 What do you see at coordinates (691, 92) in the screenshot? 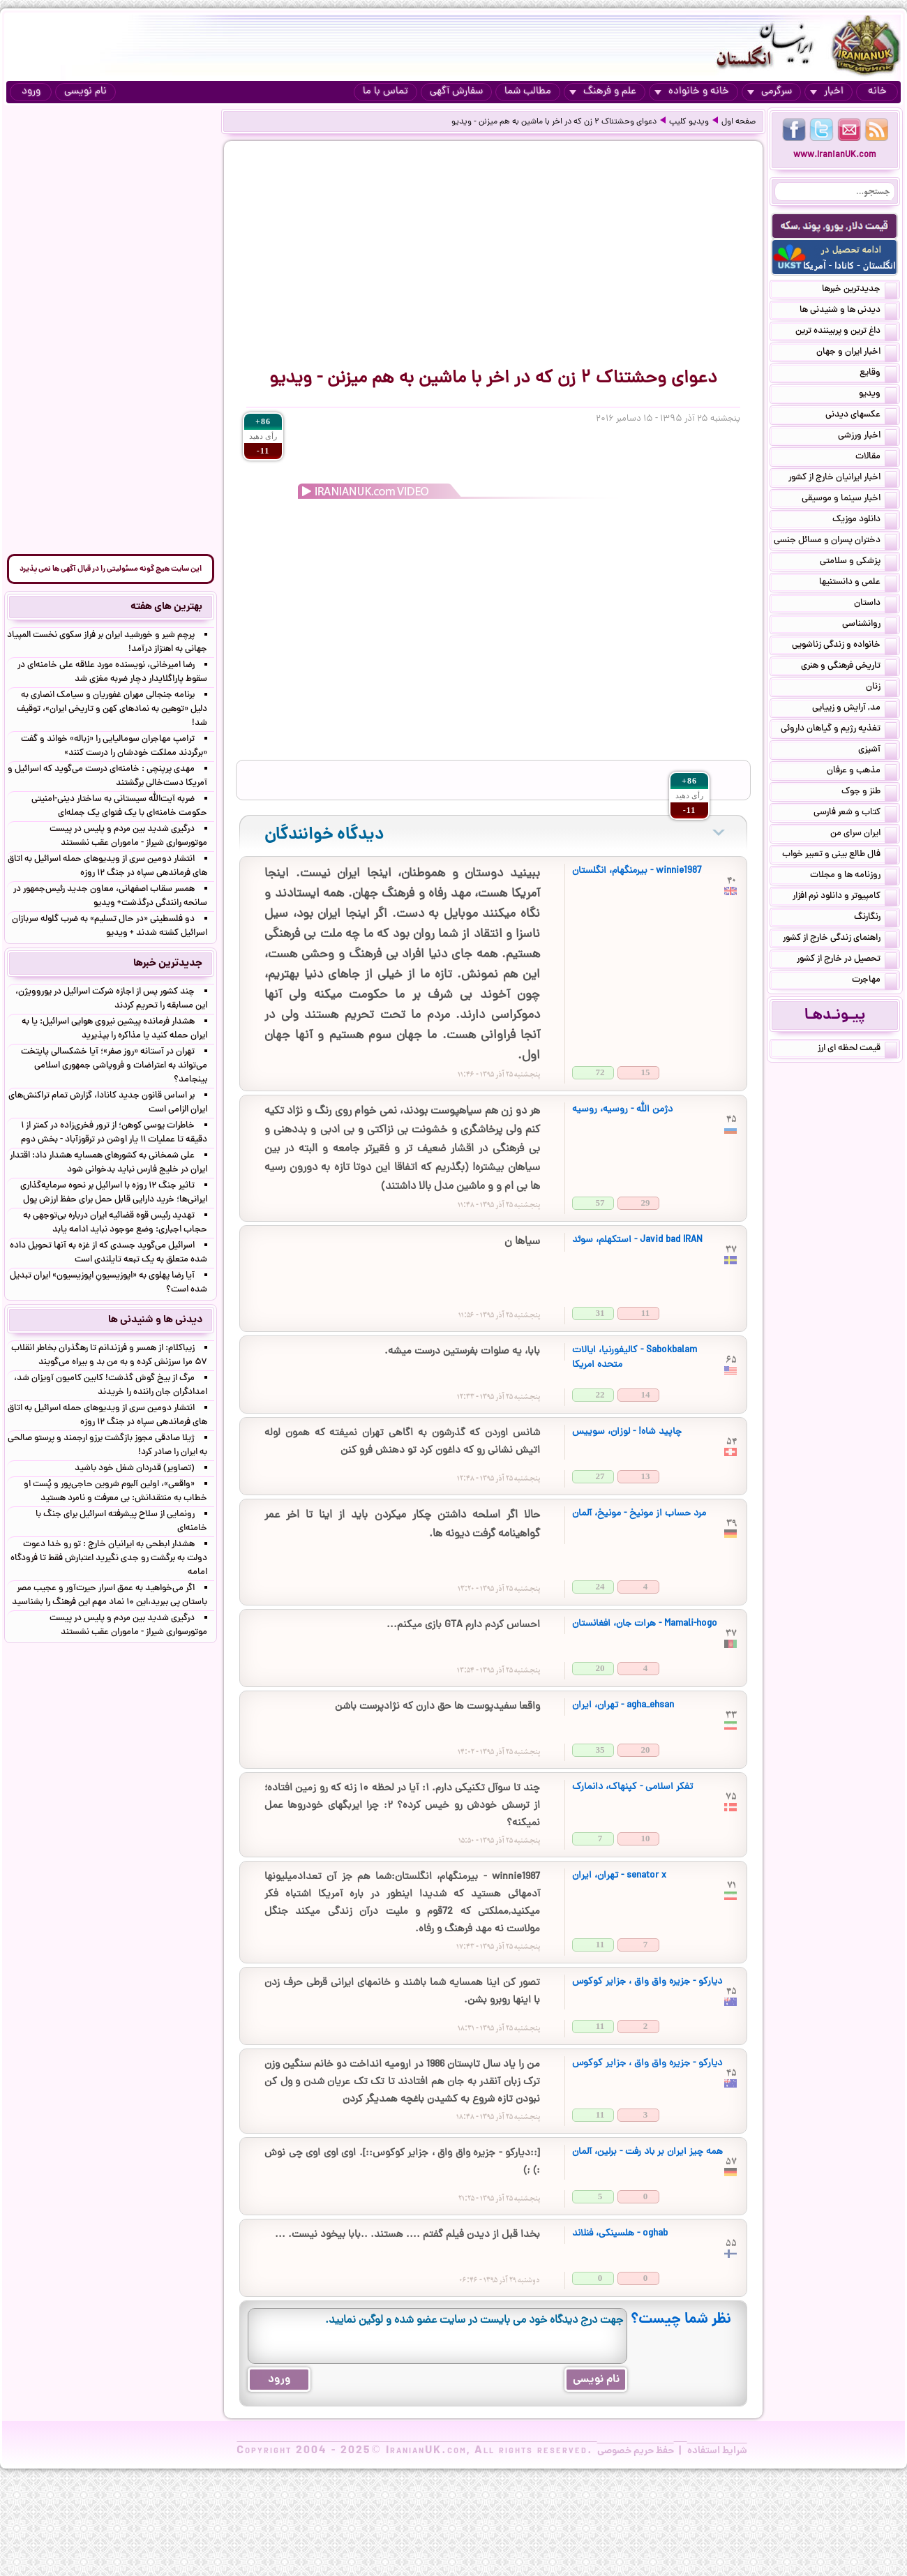
I see `خانه و خانواده` at bounding box center [691, 92].